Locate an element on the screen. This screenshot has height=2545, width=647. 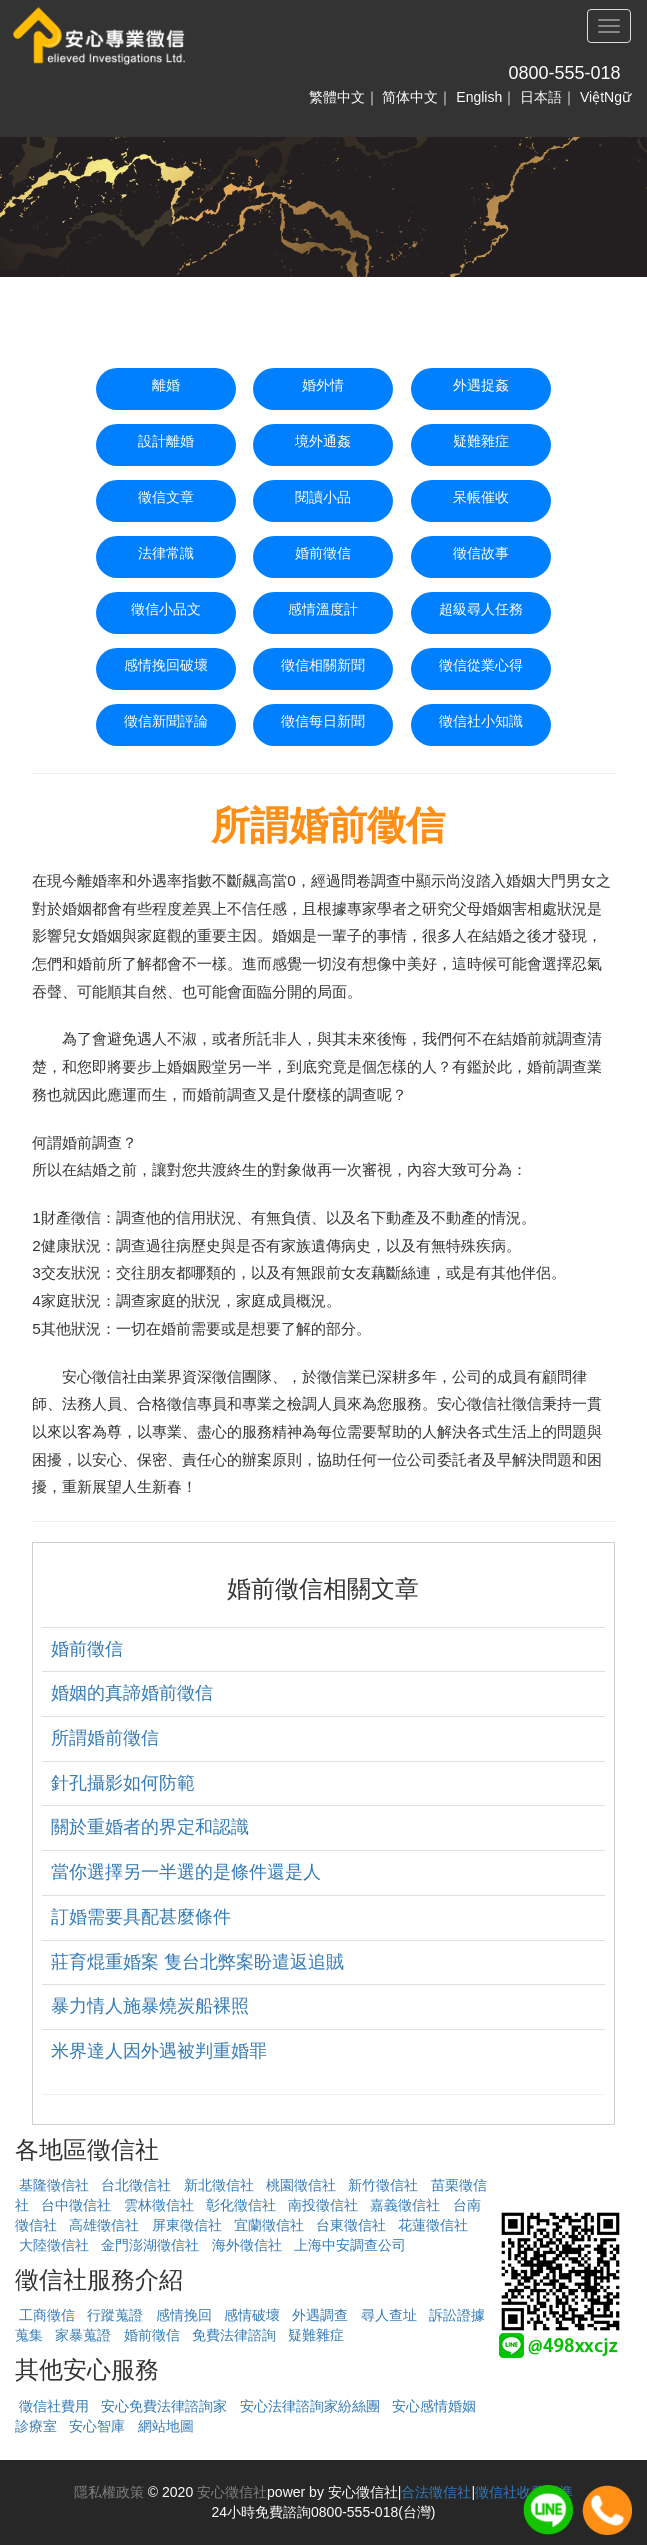
徵信相關新聞 is located at coordinates (323, 665).